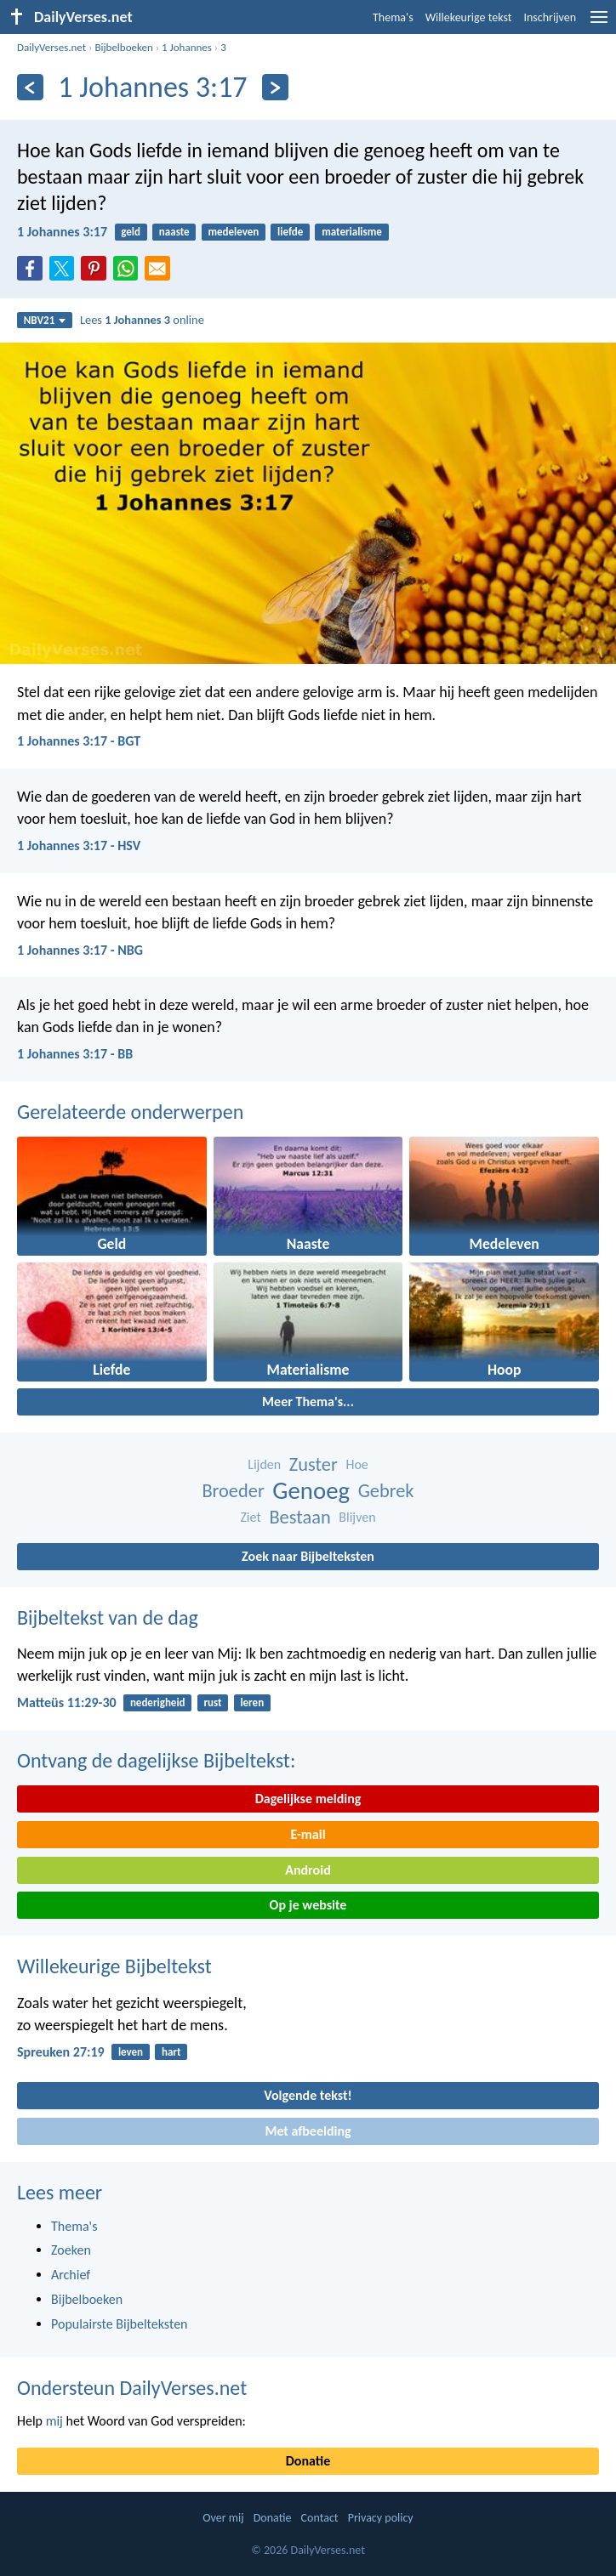  Describe the element at coordinates (130, 1111) in the screenshot. I see `Gerelateerde onderwerpen` at that location.